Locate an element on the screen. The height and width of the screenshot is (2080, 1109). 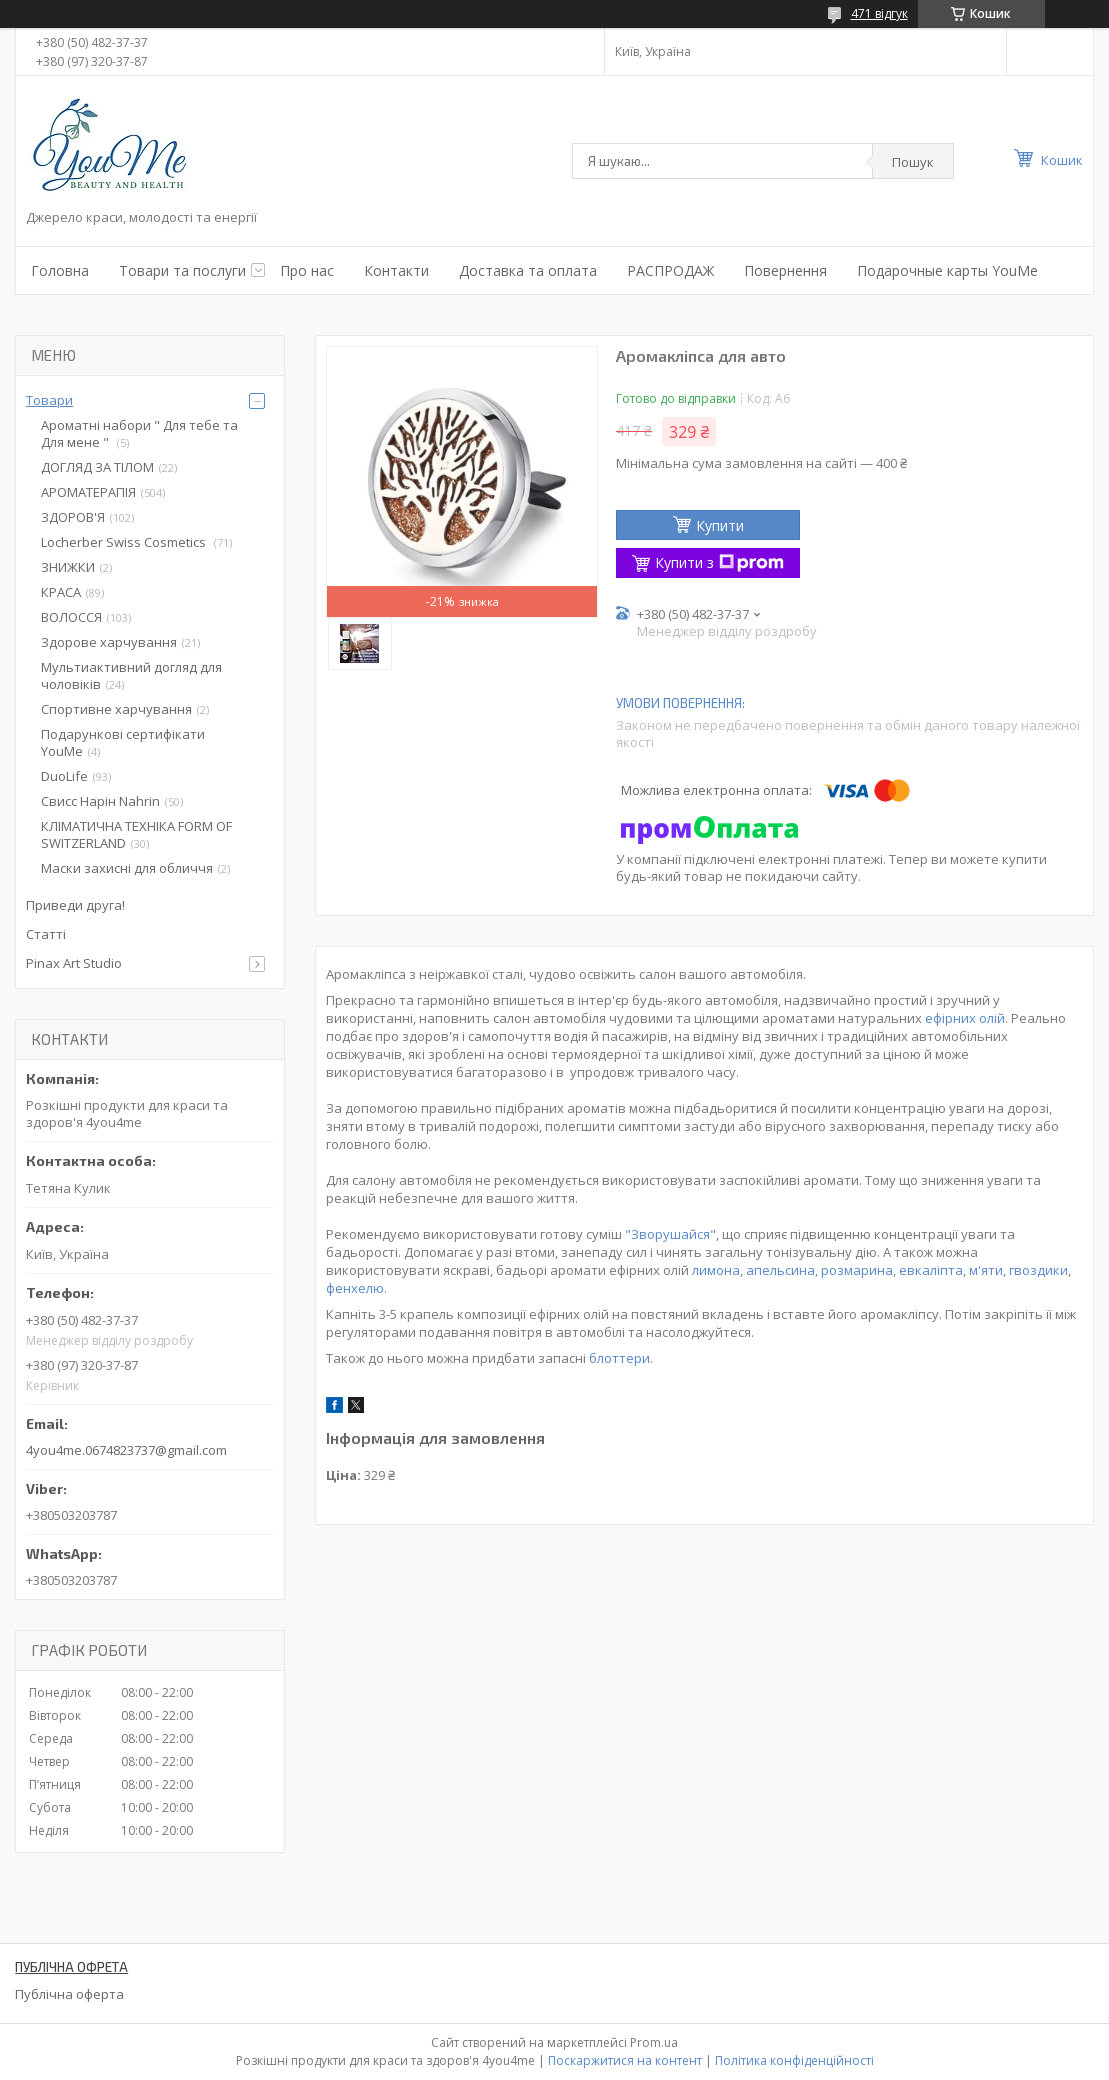
КРАСА is located at coordinates (61, 592).